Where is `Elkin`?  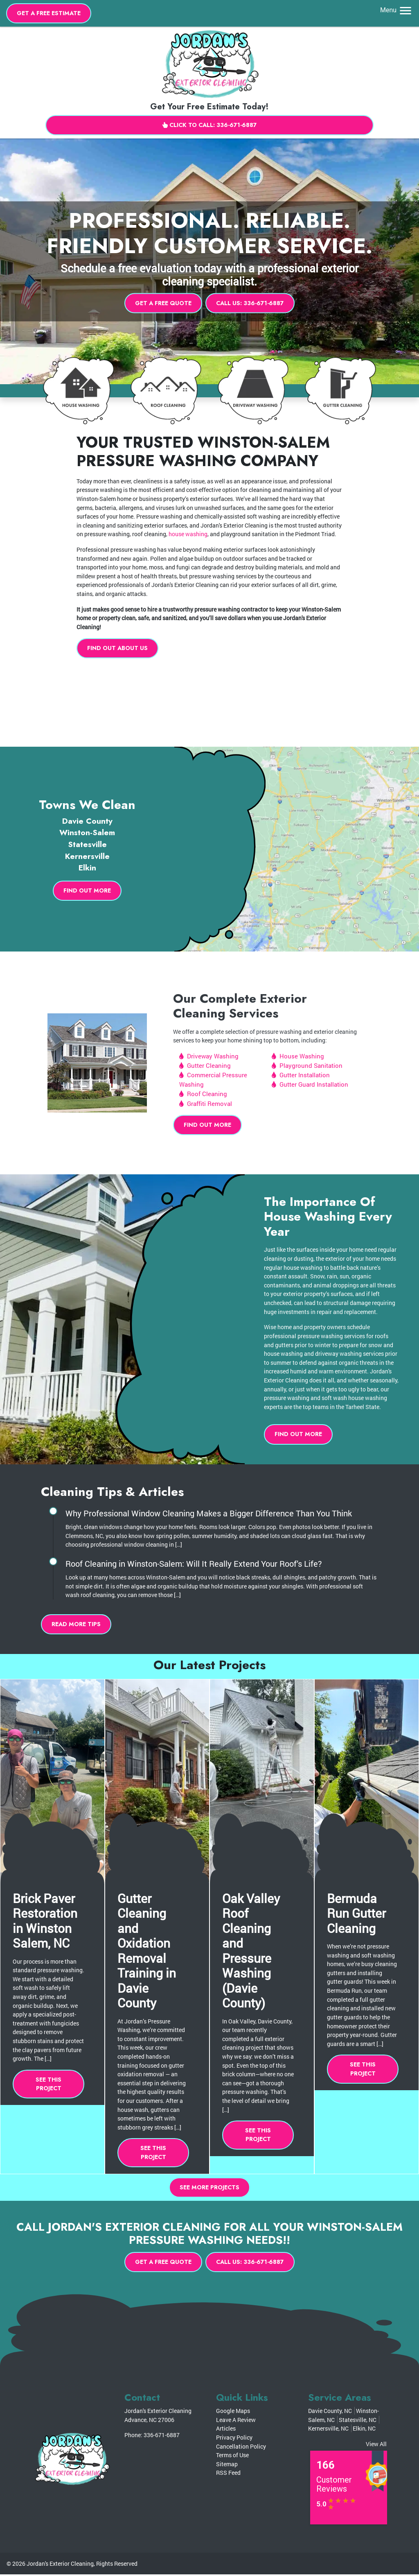
Elkin is located at coordinates (87, 868).